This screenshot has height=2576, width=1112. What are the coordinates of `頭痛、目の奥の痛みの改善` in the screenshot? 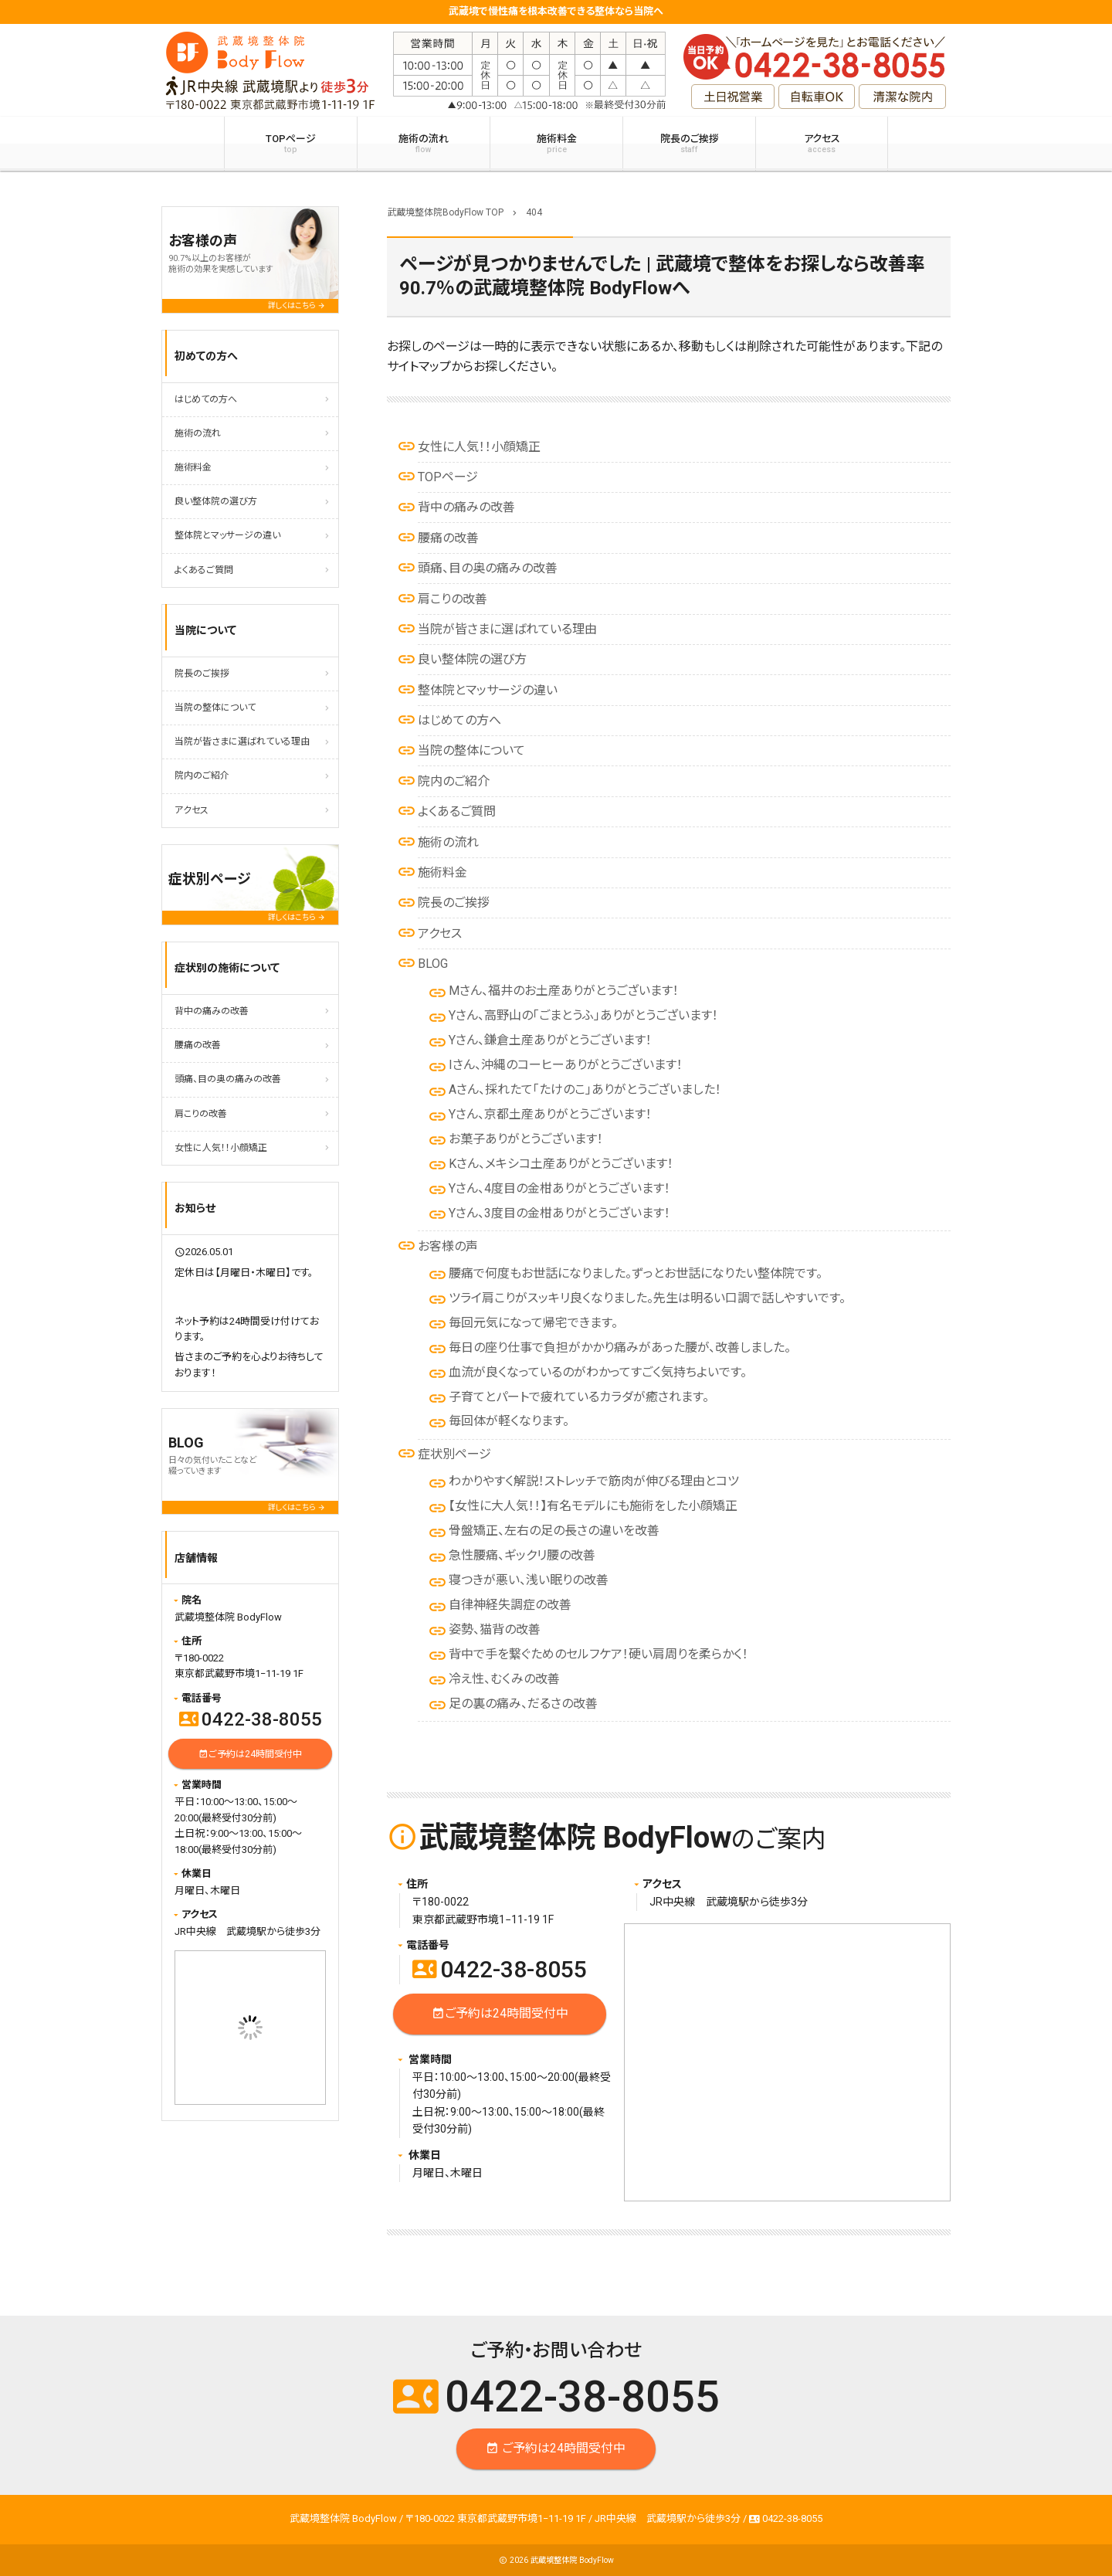 It's located at (488, 568).